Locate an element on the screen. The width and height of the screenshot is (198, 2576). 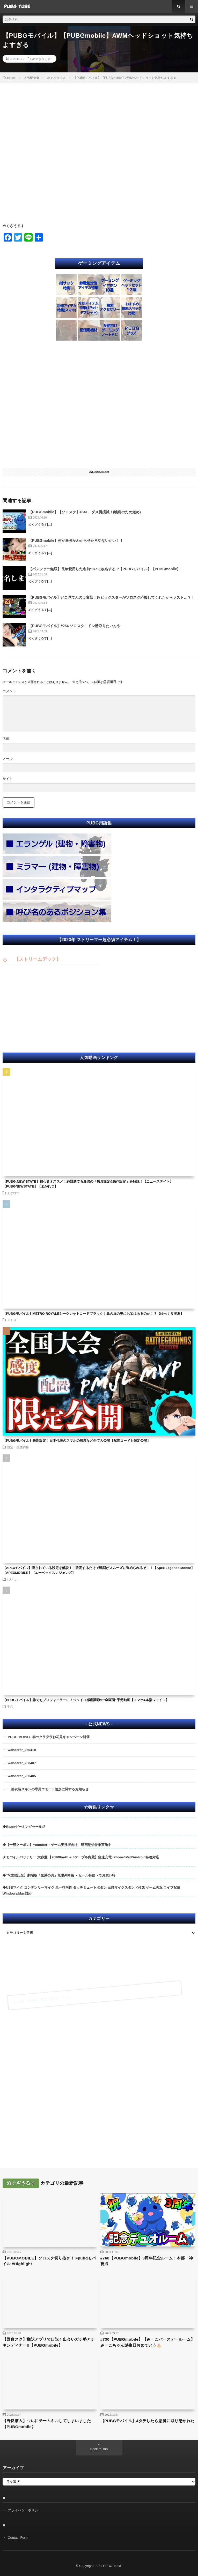
【PUBGモバイル】どこ見てんのよ変態！超ビッグスターがソロスク応援してくれたからラスト…？！ is located at coordinates (111, 597).